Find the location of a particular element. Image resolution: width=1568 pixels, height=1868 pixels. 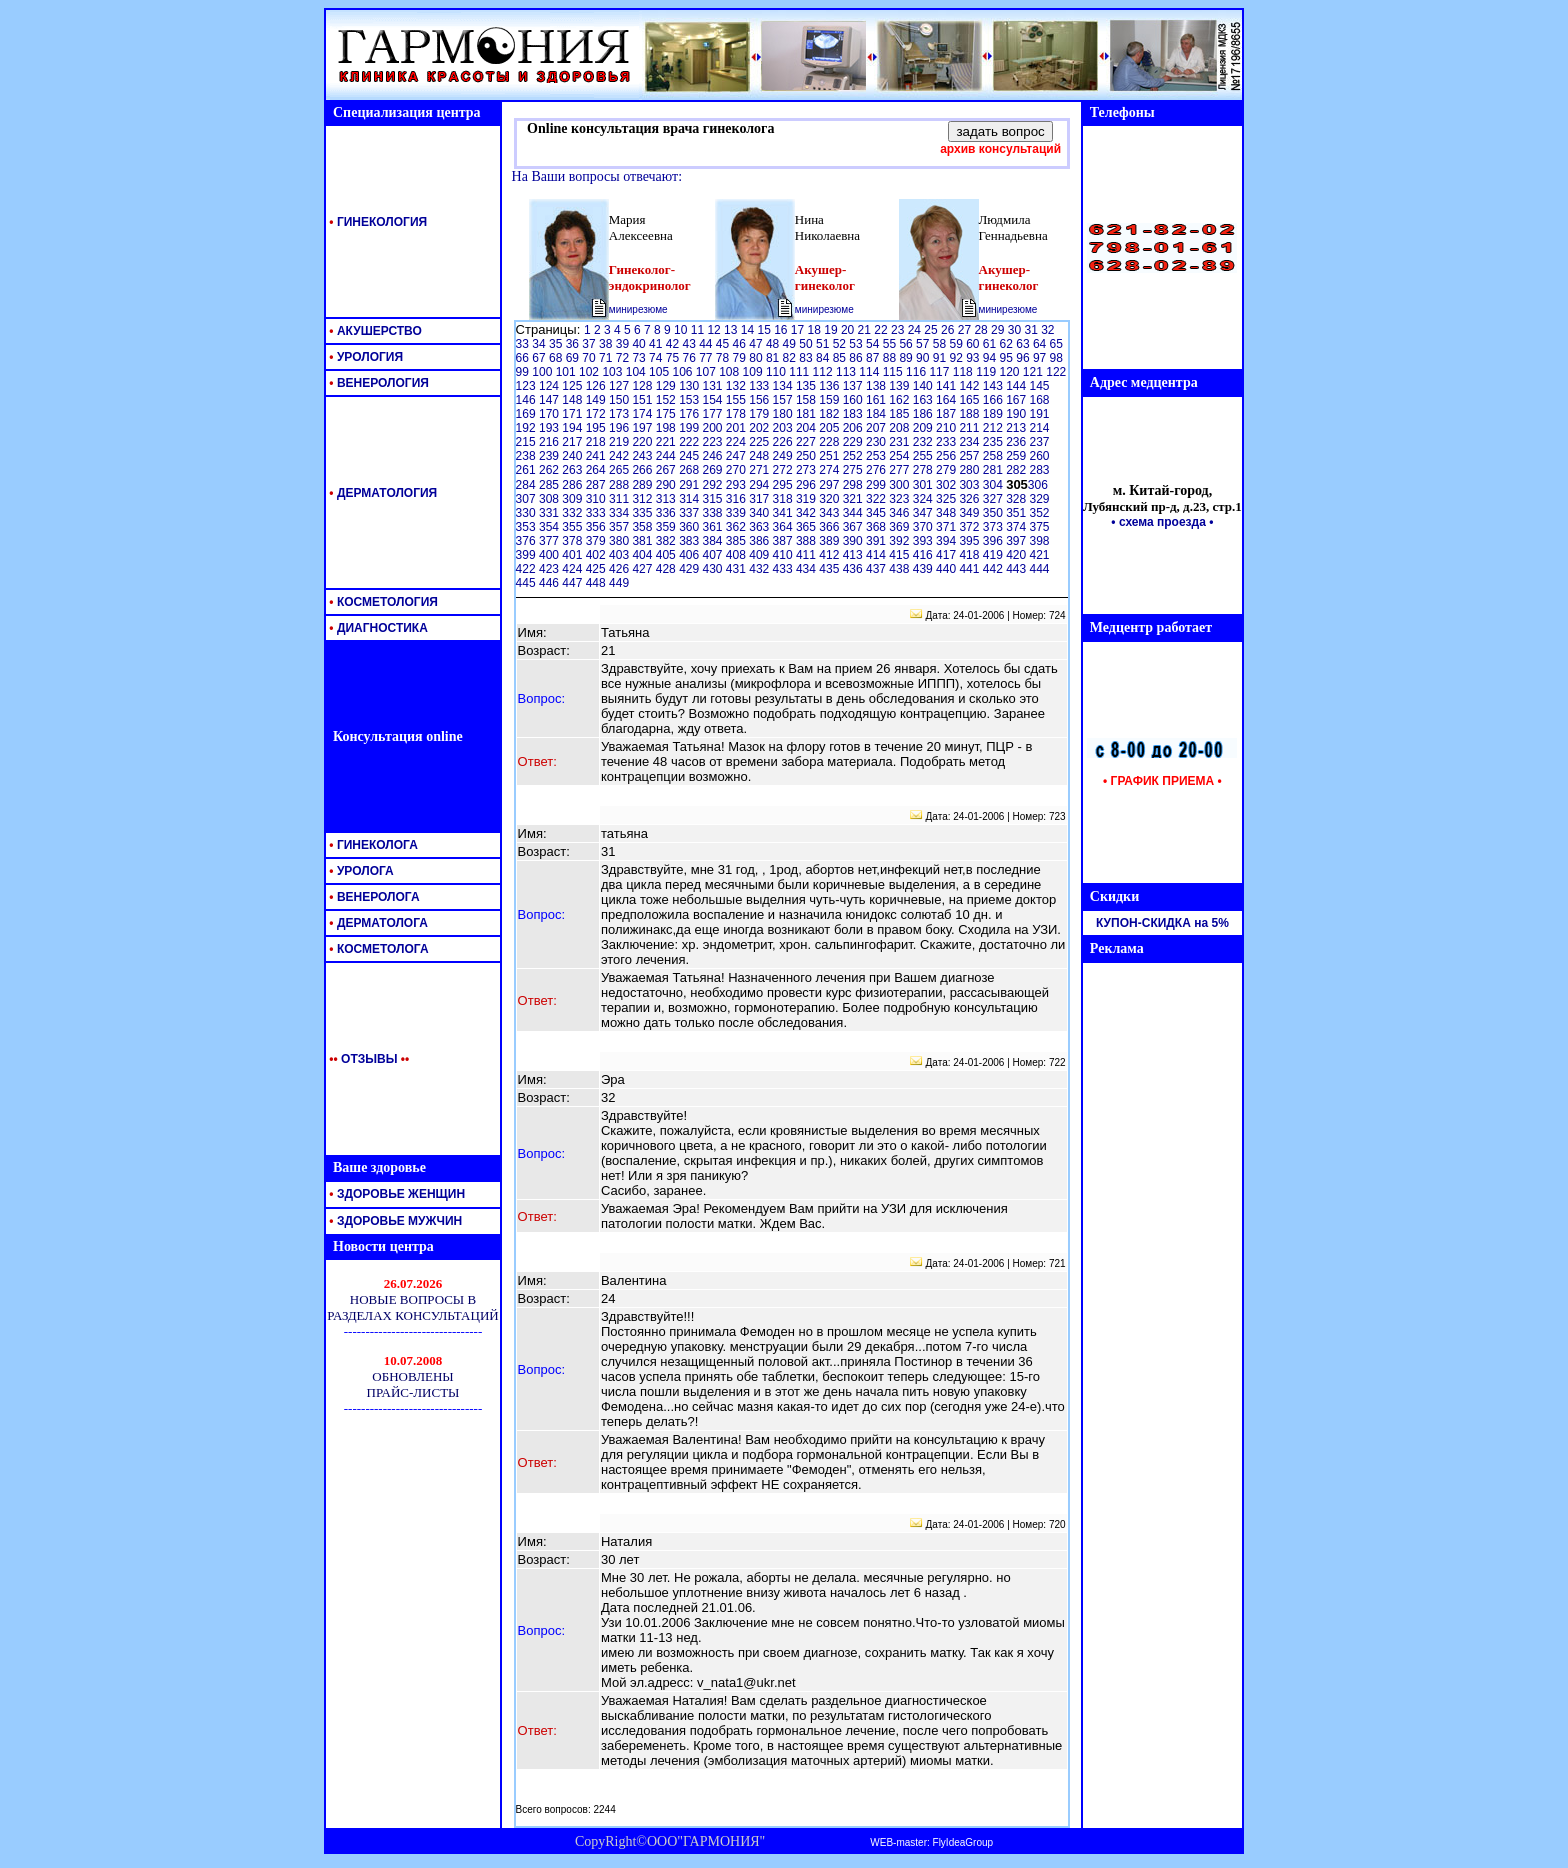

47 is located at coordinates (757, 344).